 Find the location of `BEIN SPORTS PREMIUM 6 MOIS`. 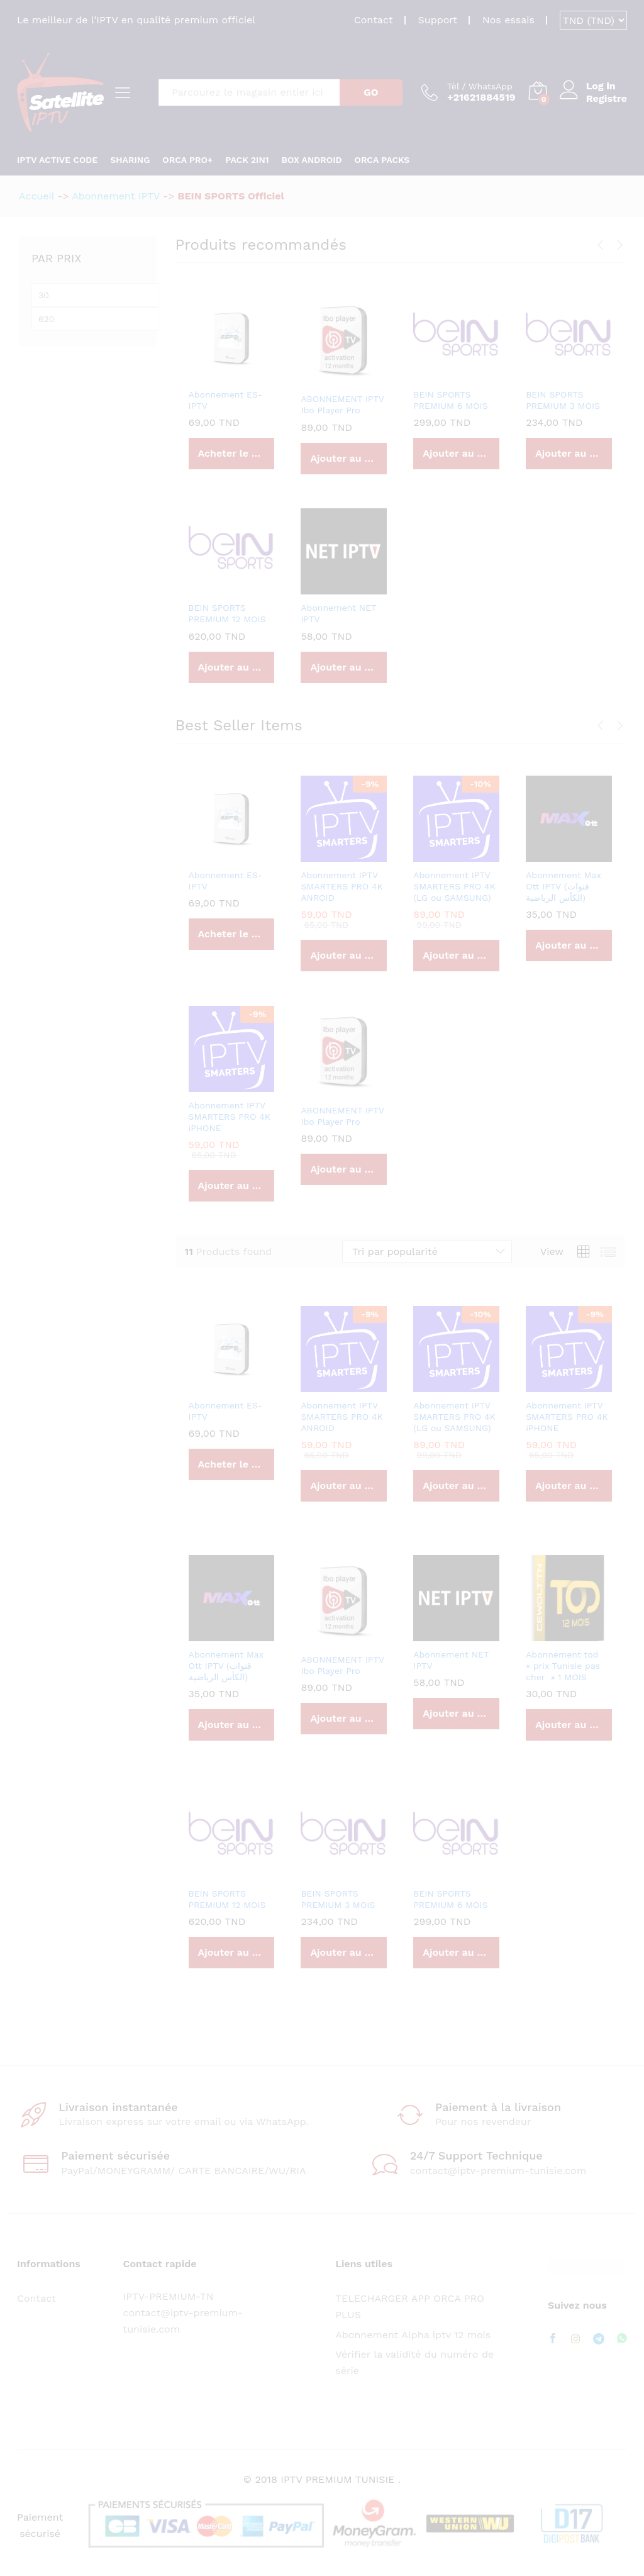

BEIN SPORTS PREMIUM 6 MOIS is located at coordinates (450, 400).